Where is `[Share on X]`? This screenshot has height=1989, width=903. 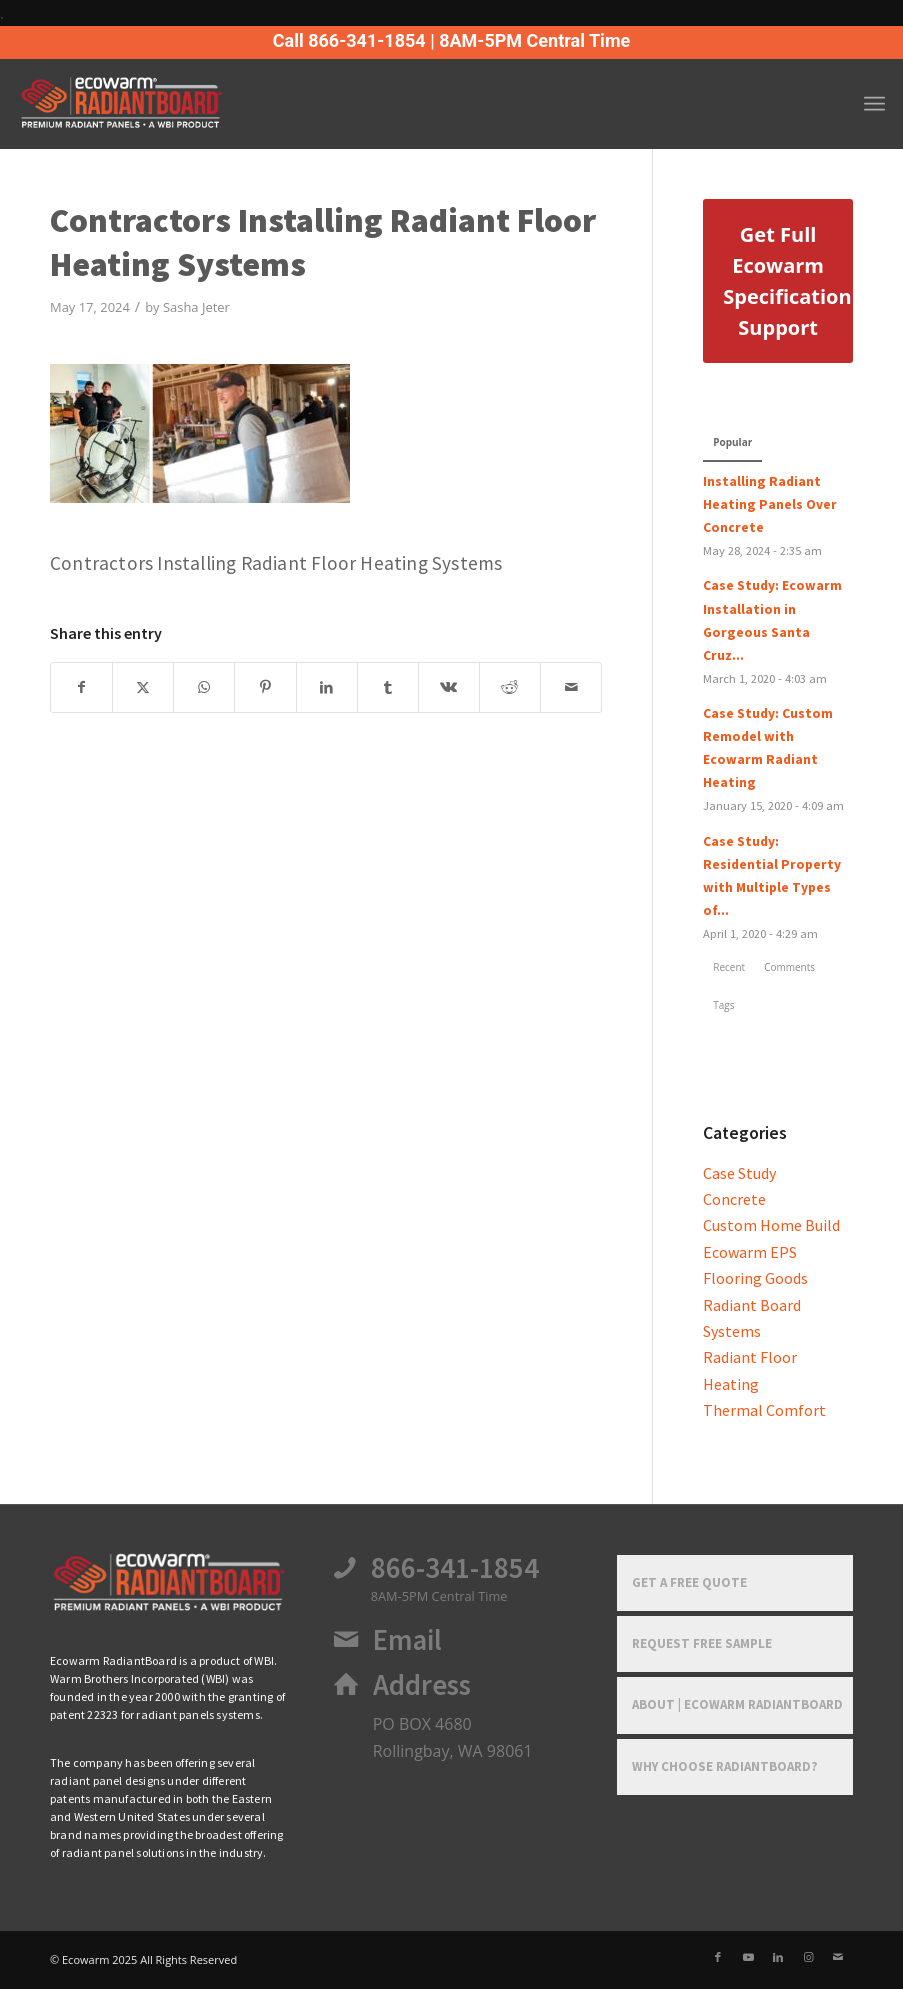
[Share on X] is located at coordinates (143, 687).